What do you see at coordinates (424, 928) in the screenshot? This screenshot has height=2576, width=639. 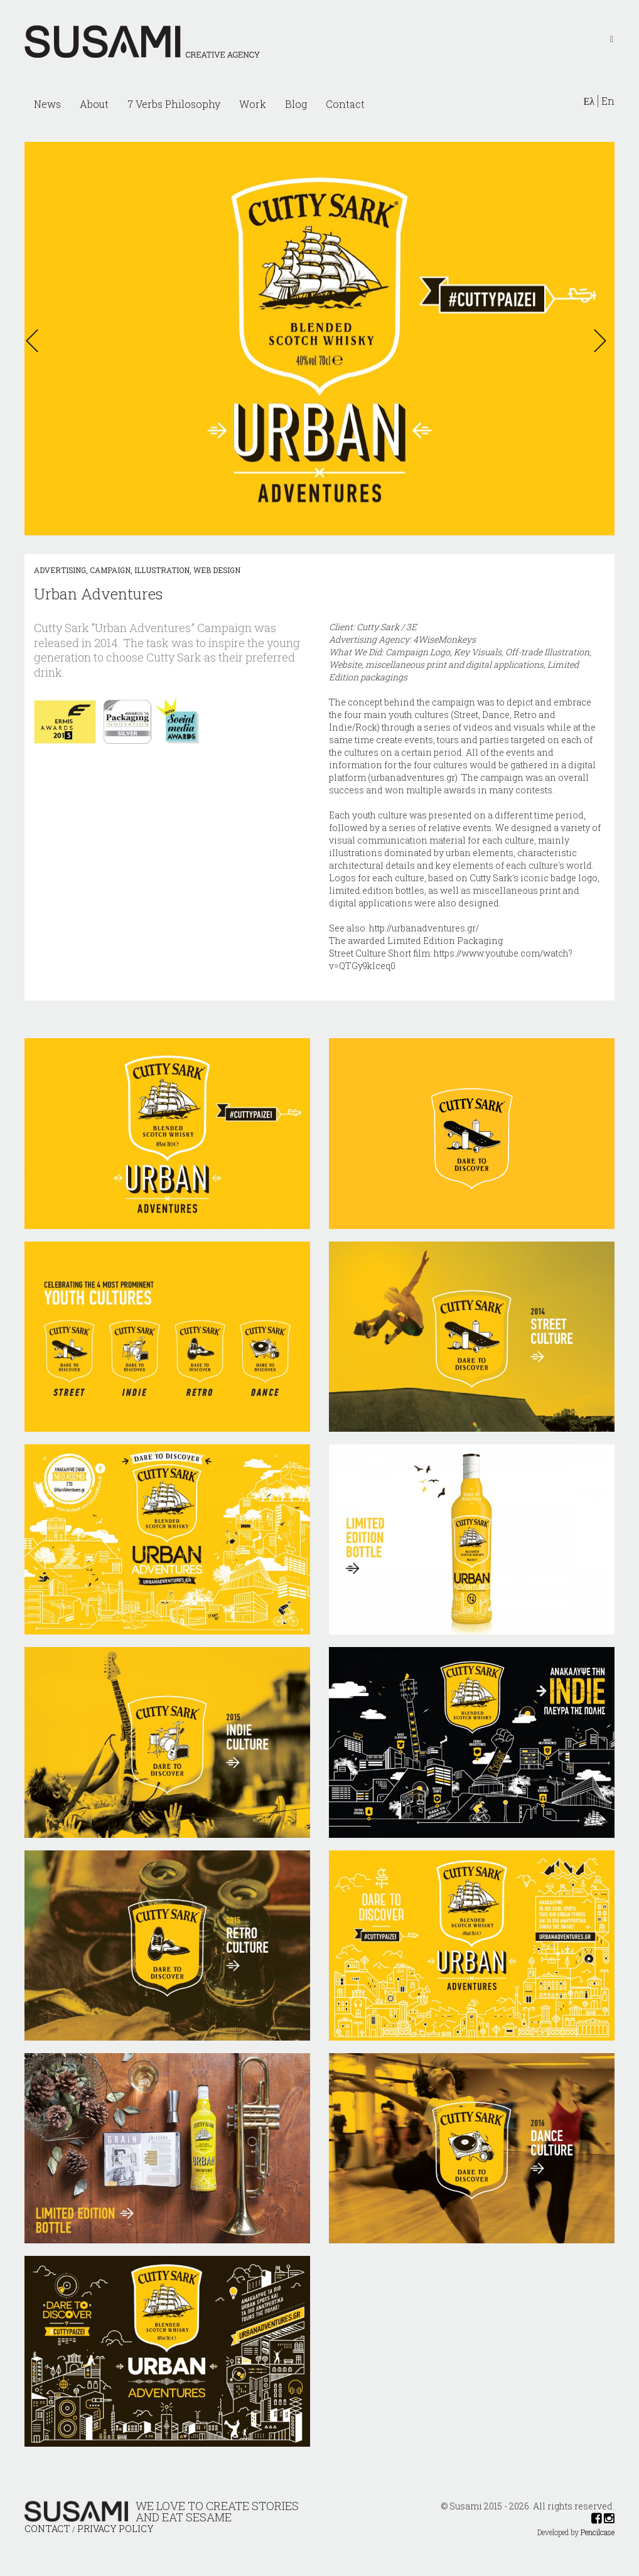 I see `http://urbanadventures.gr/` at bounding box center [424, 928].